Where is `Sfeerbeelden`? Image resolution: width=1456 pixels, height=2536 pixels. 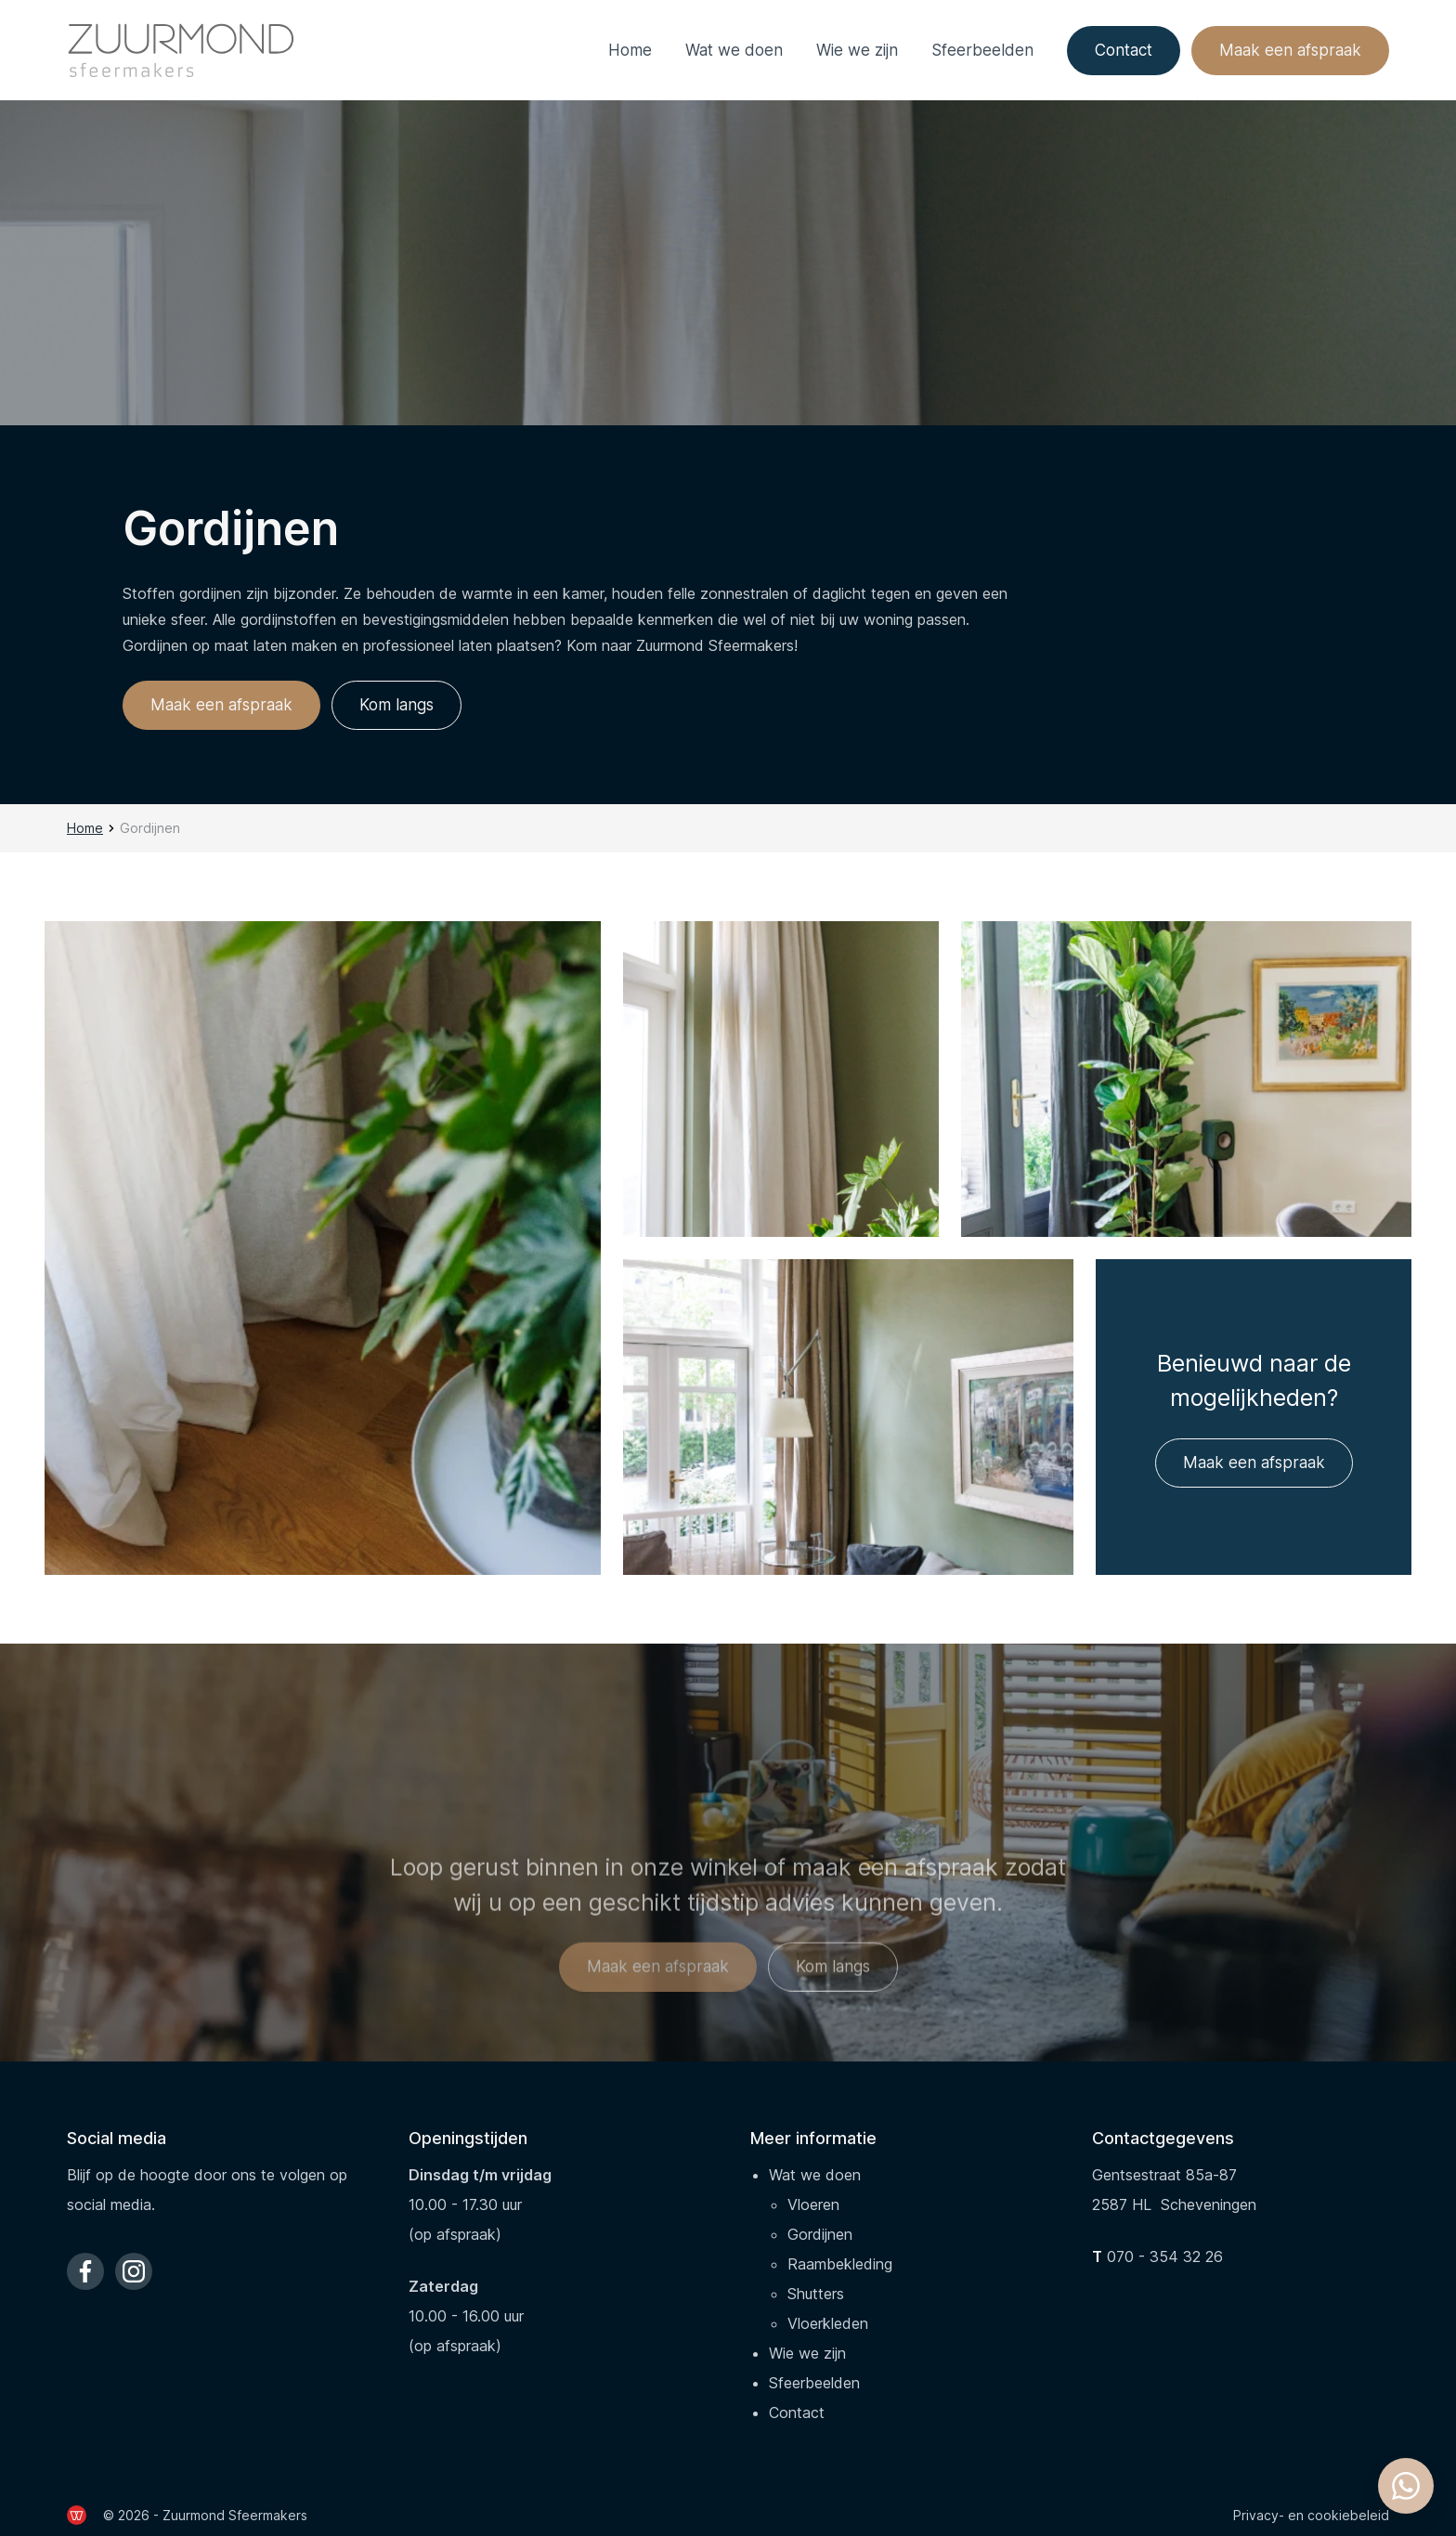
Sfeerbeelden is located at coordinates (982, 50).